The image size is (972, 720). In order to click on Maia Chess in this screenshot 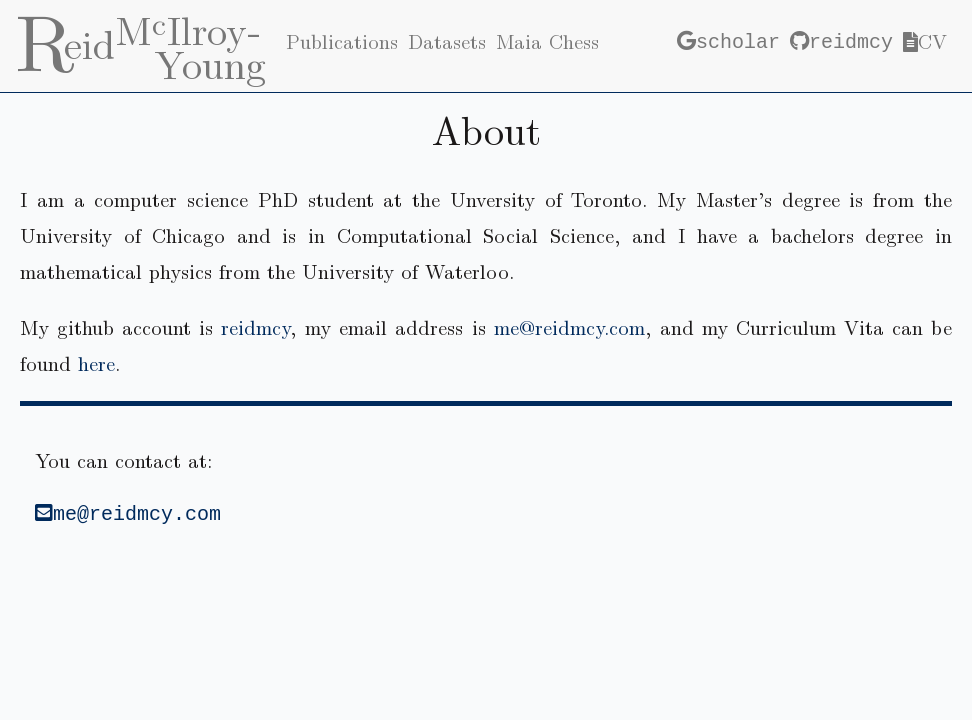, I will do `click(547, 40)`.